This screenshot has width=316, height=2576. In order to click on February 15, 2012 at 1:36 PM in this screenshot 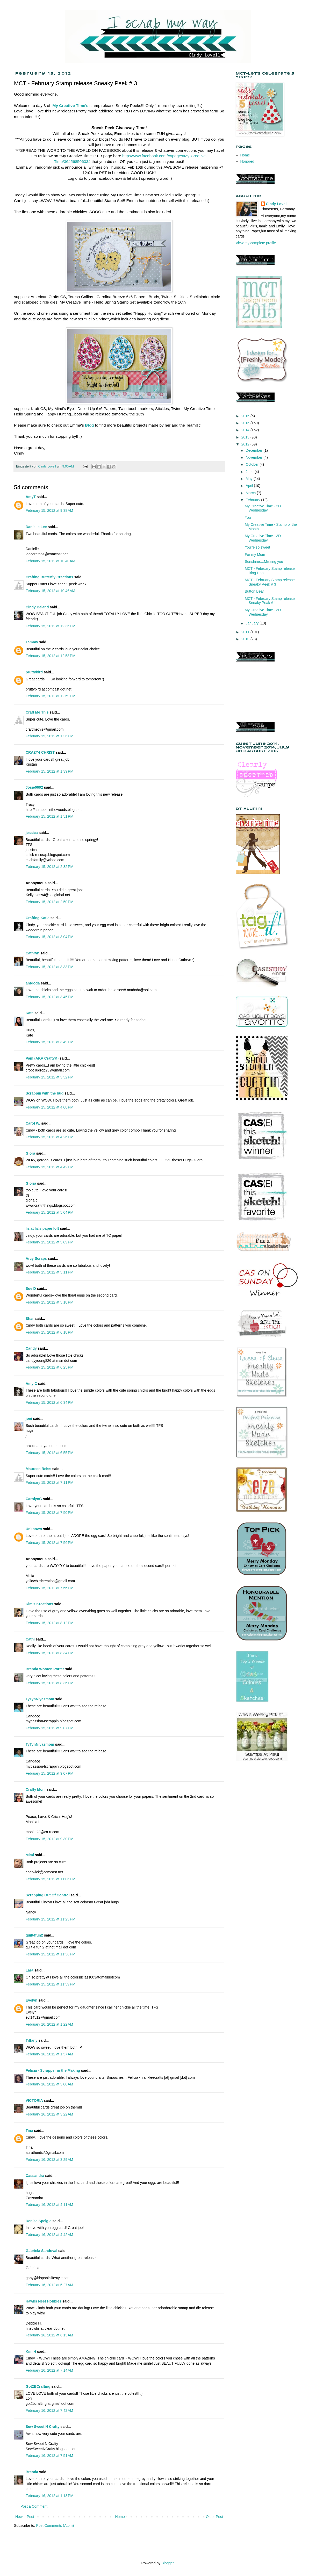, I will do `click(49, 736)`.